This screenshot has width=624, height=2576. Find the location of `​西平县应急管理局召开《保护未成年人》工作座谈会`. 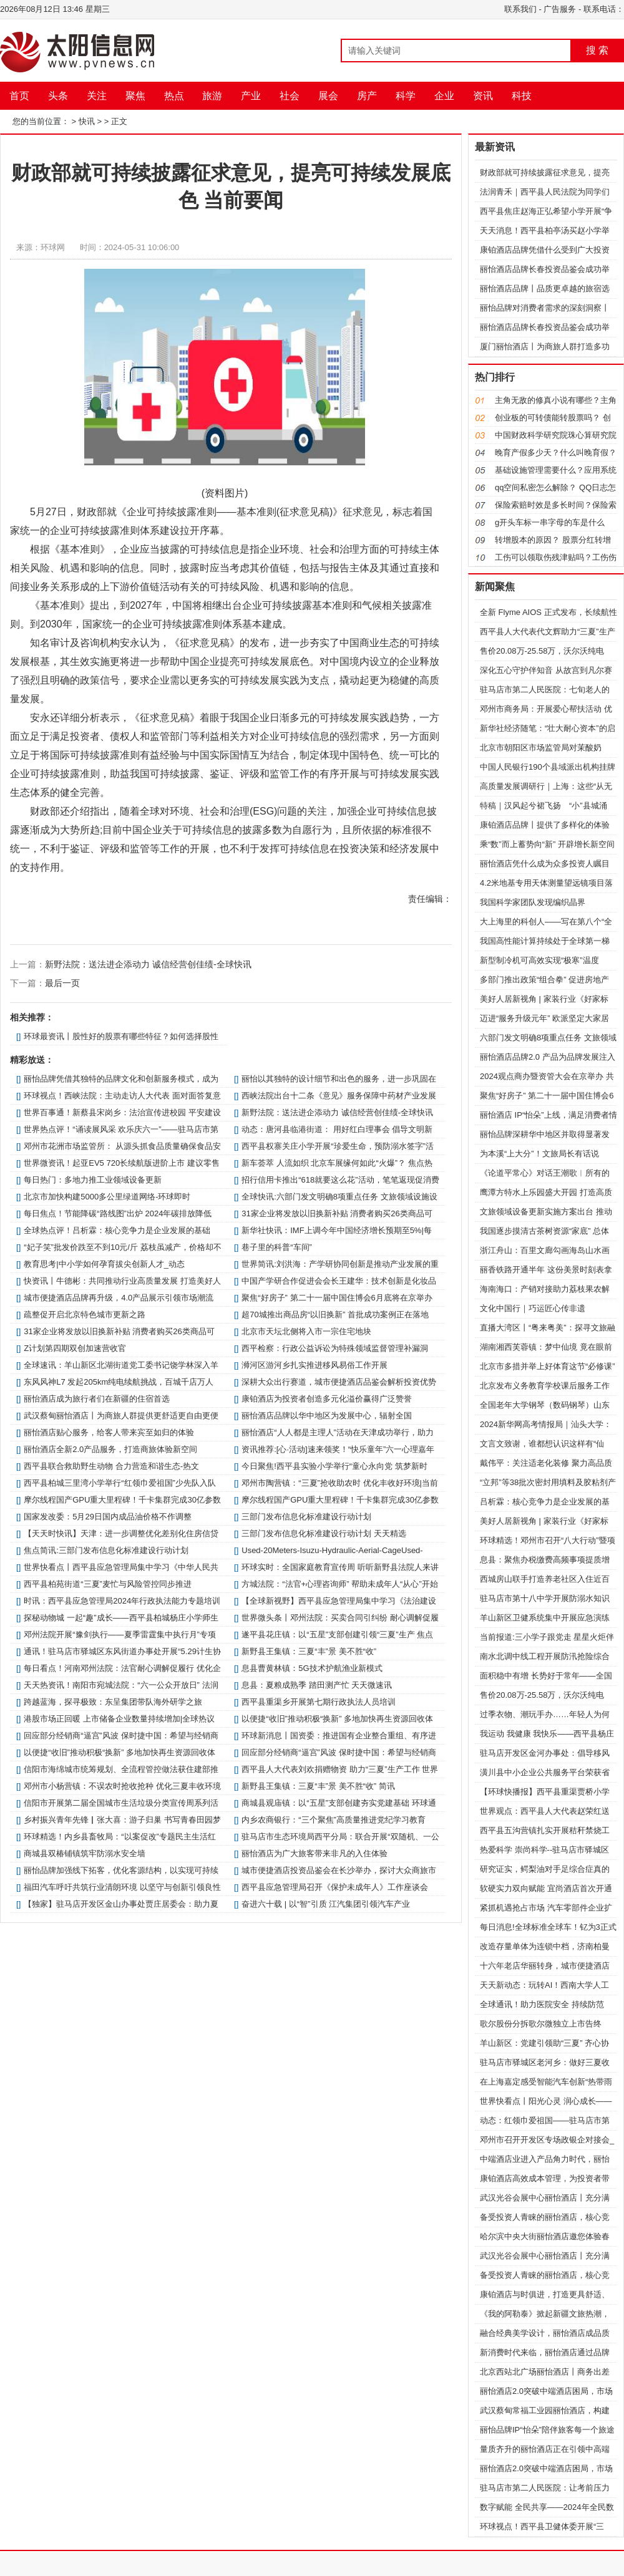

​西平县应急管理局召开《保护未成年人》工作座谈会 is located at coordinates (334, 1887).